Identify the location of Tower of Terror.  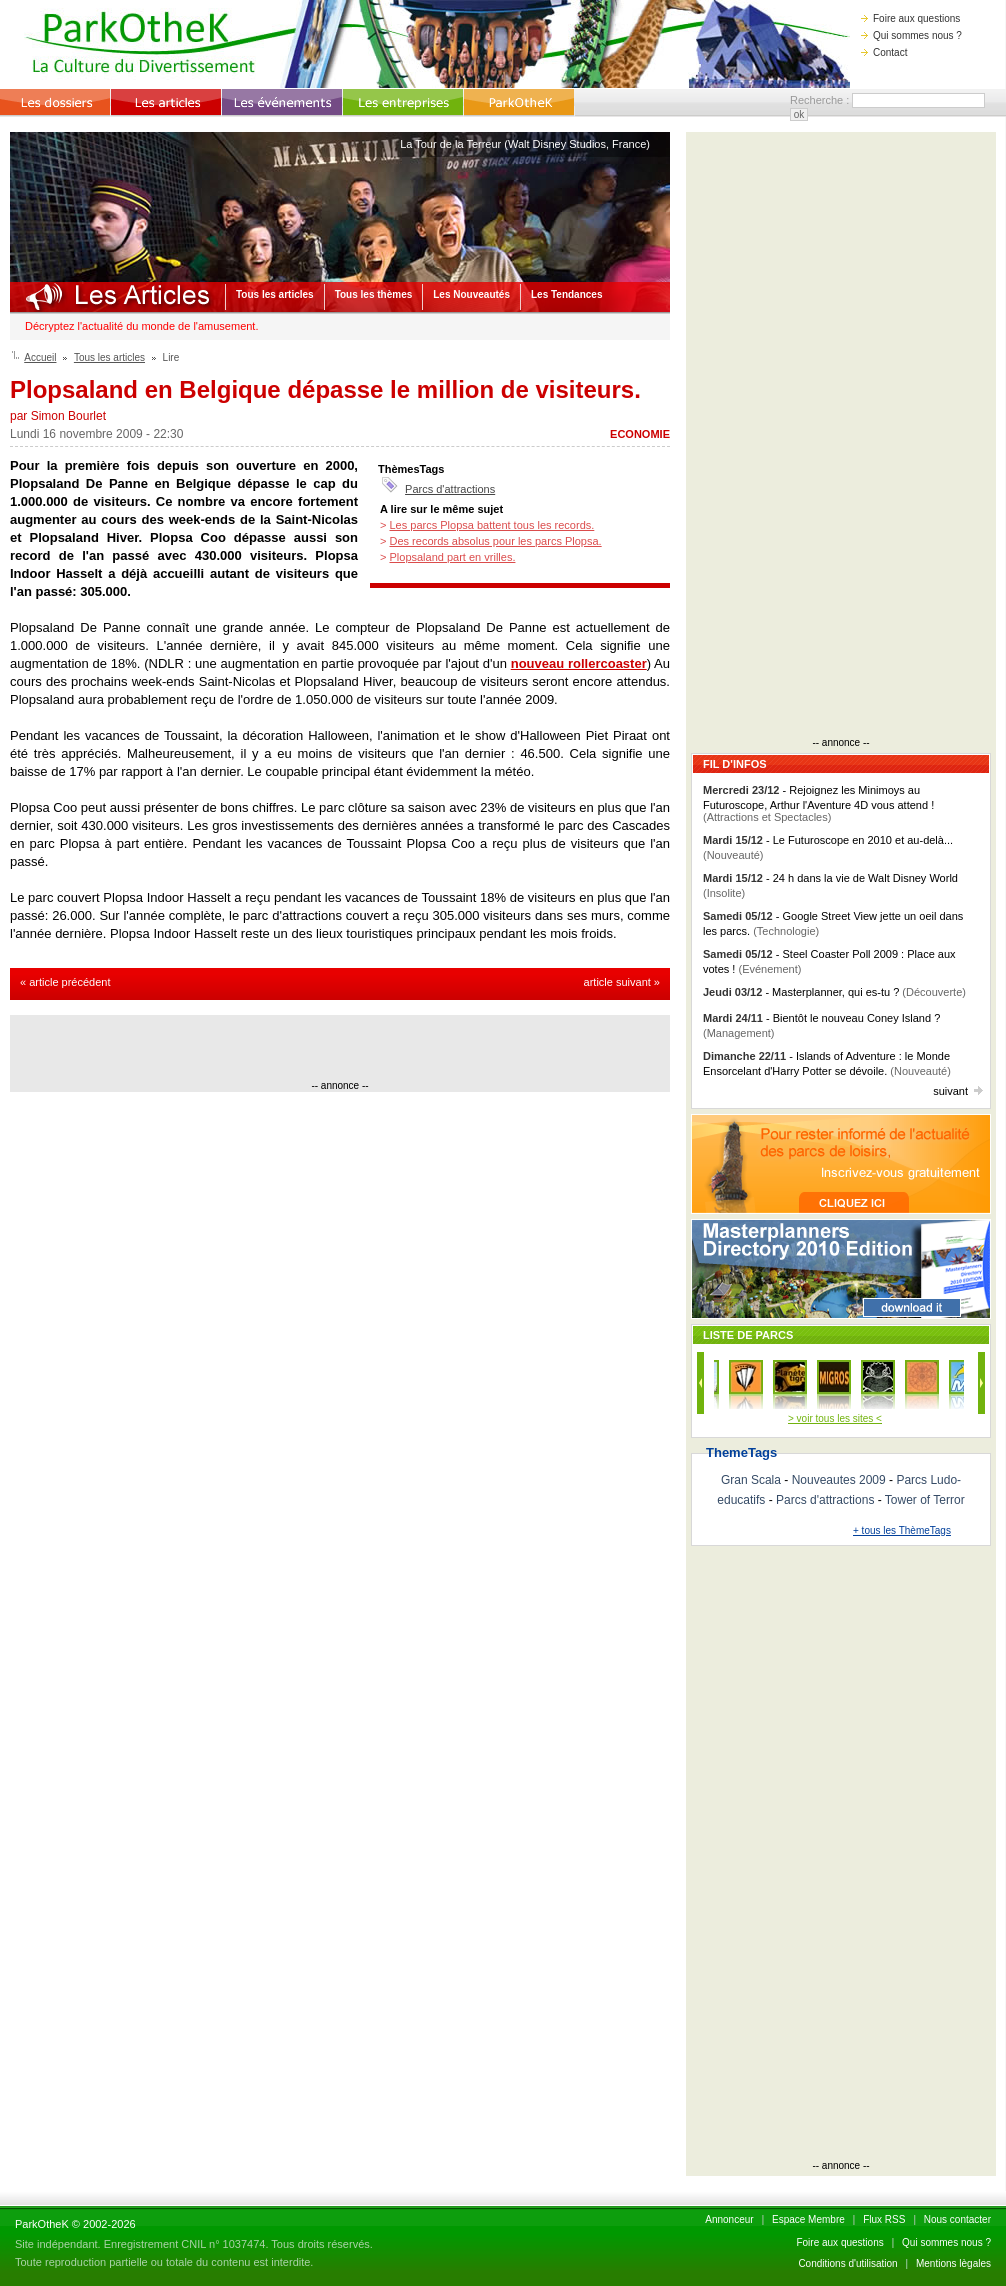
(925, 1500).